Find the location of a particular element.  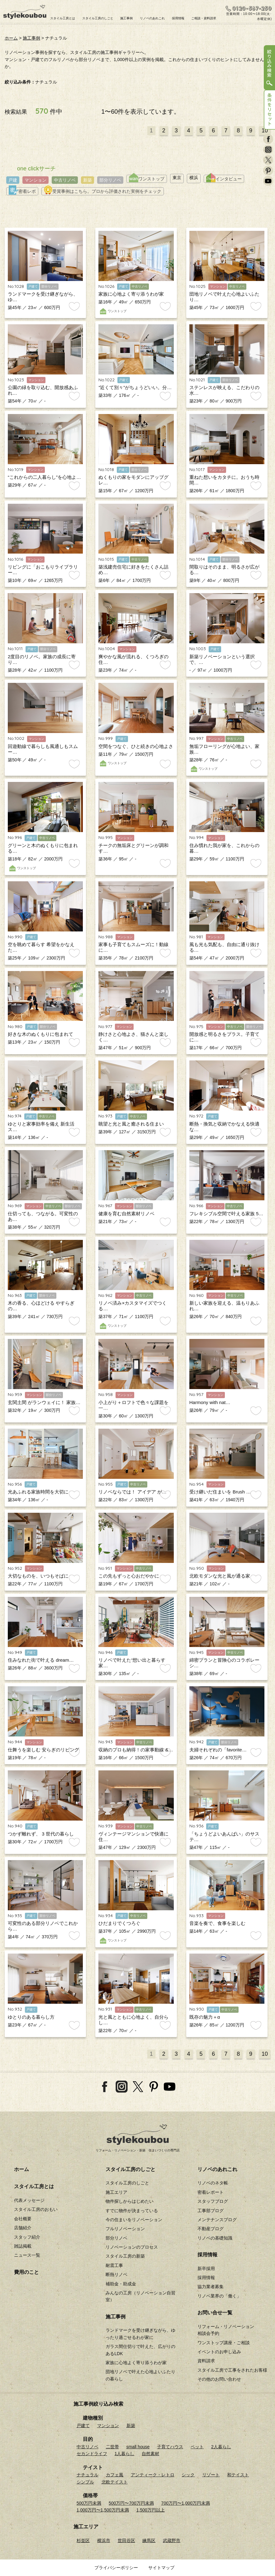

サイトマップ is located at coordinates (161, 2567).